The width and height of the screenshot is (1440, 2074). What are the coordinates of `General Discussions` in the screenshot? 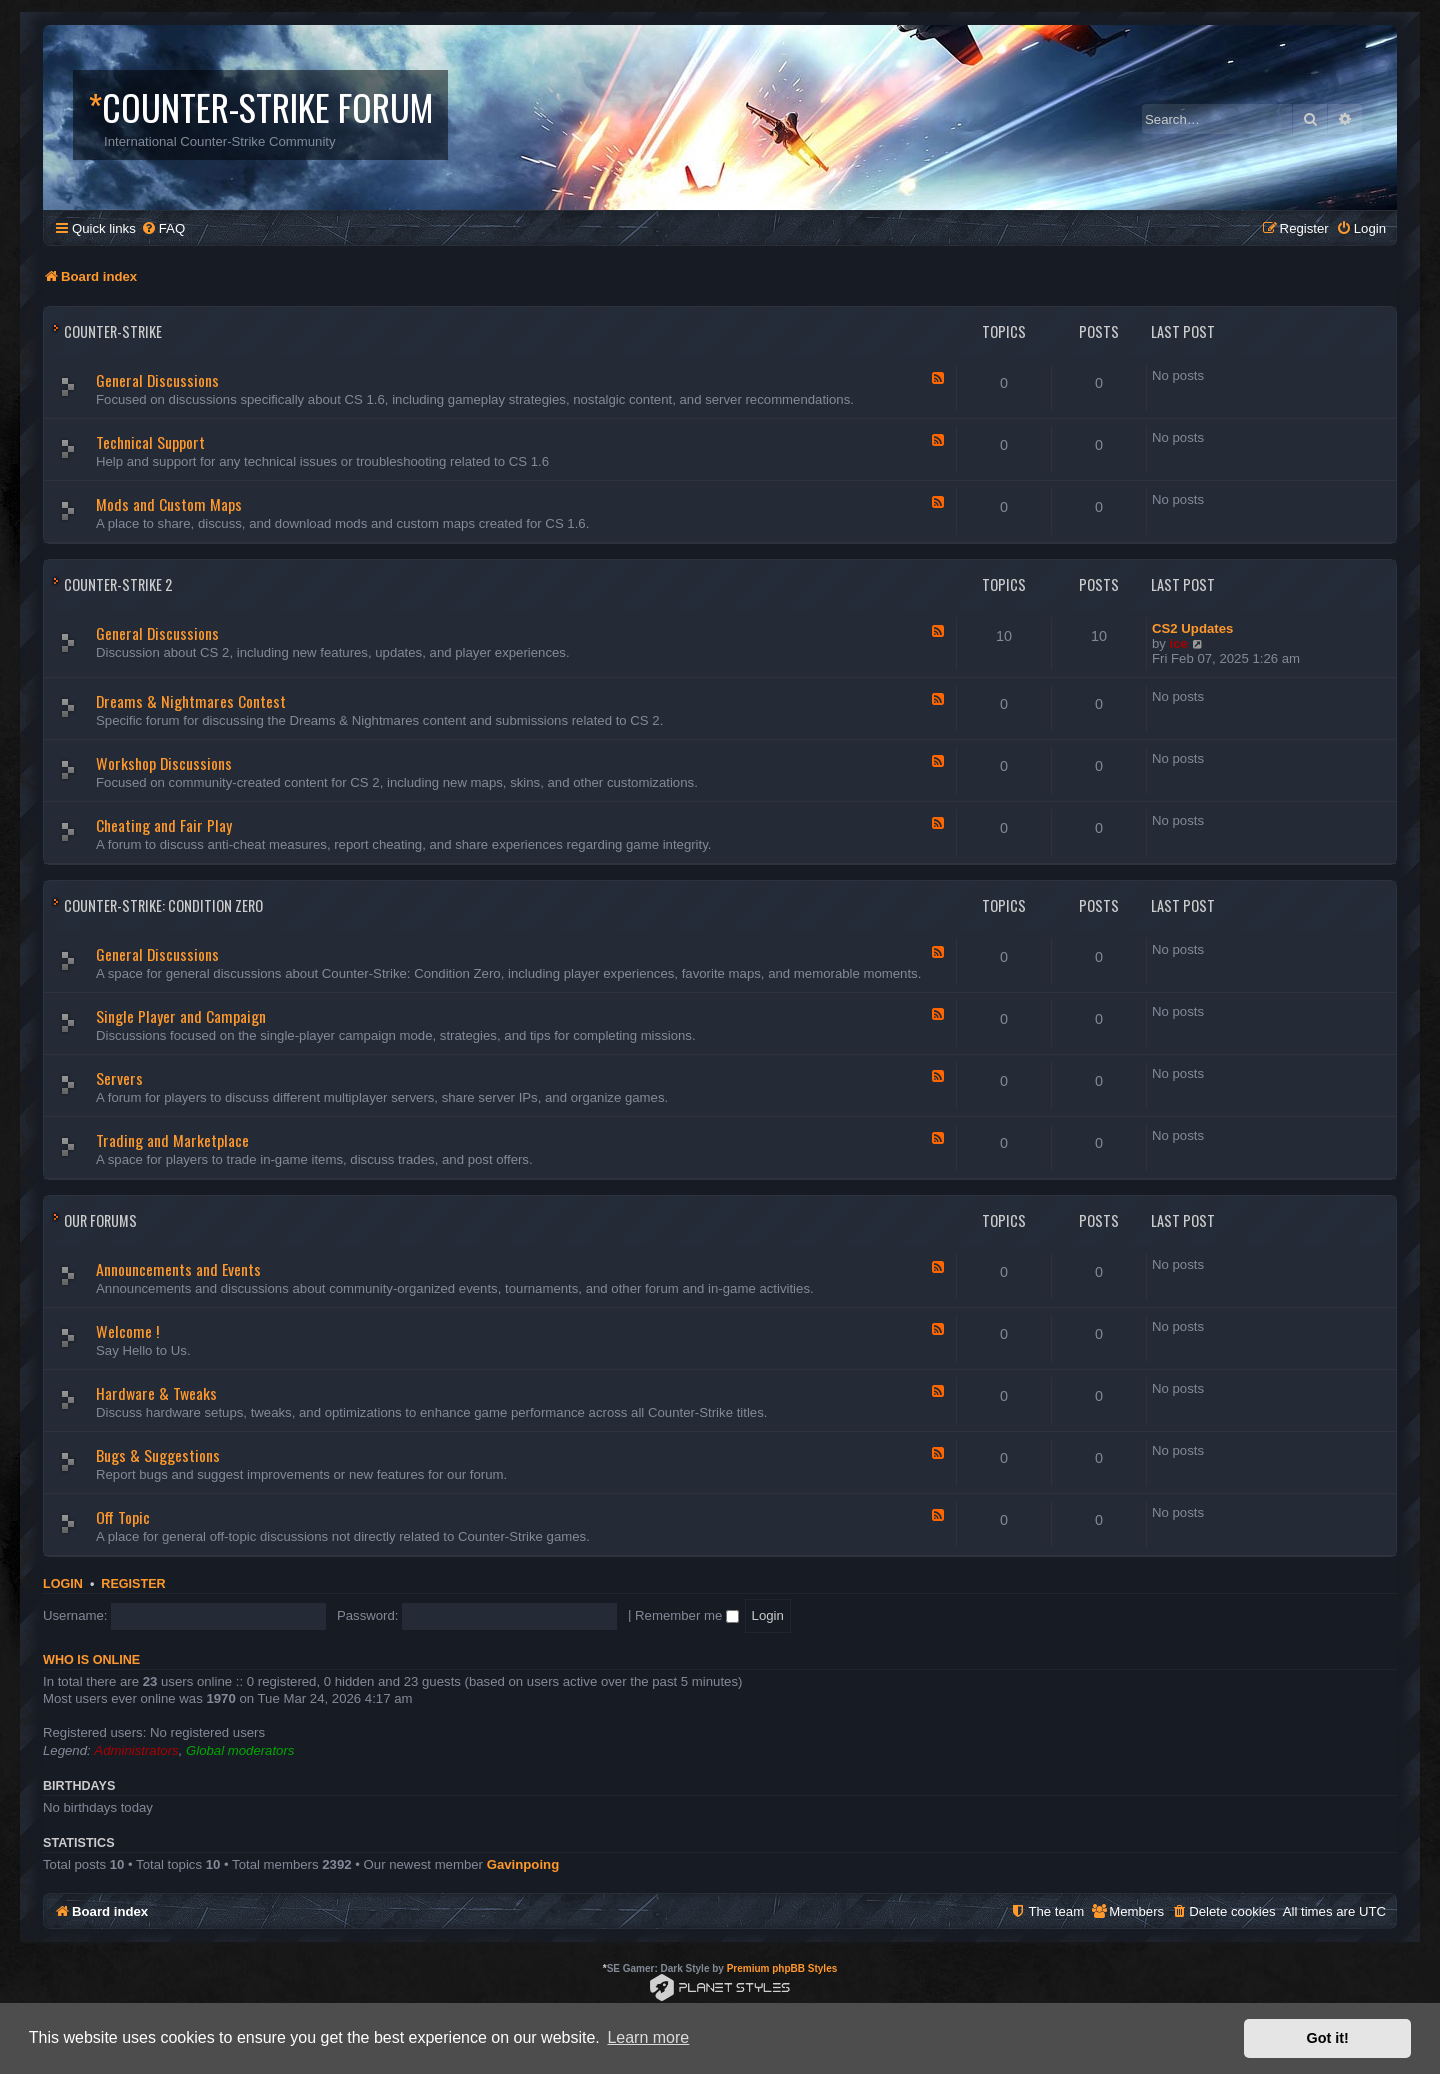 It's located at (157, 380).